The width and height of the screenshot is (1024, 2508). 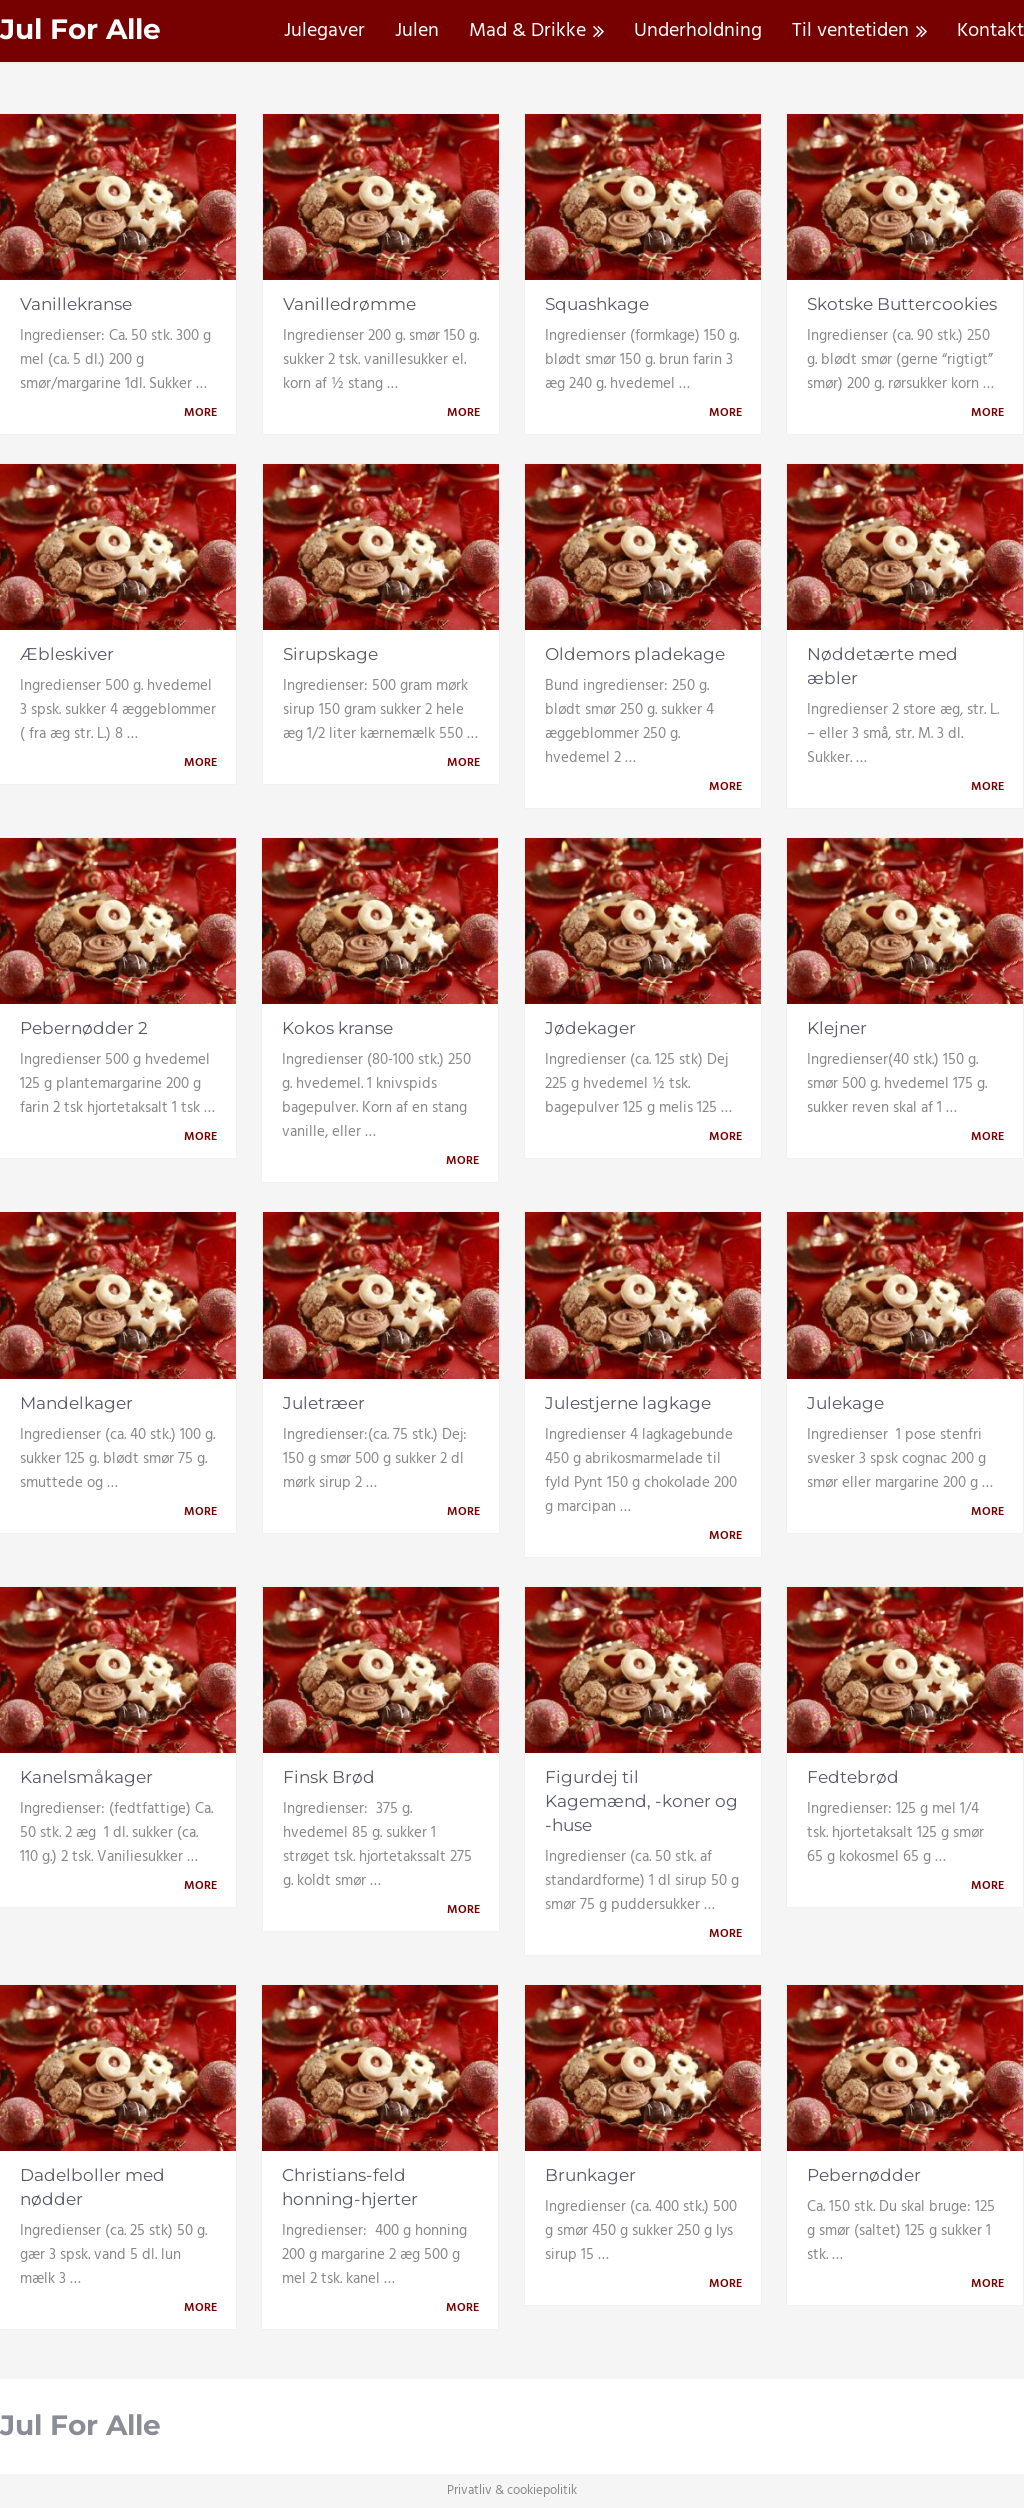 I want to click on Brunkager, so click(x=590, y=2175).